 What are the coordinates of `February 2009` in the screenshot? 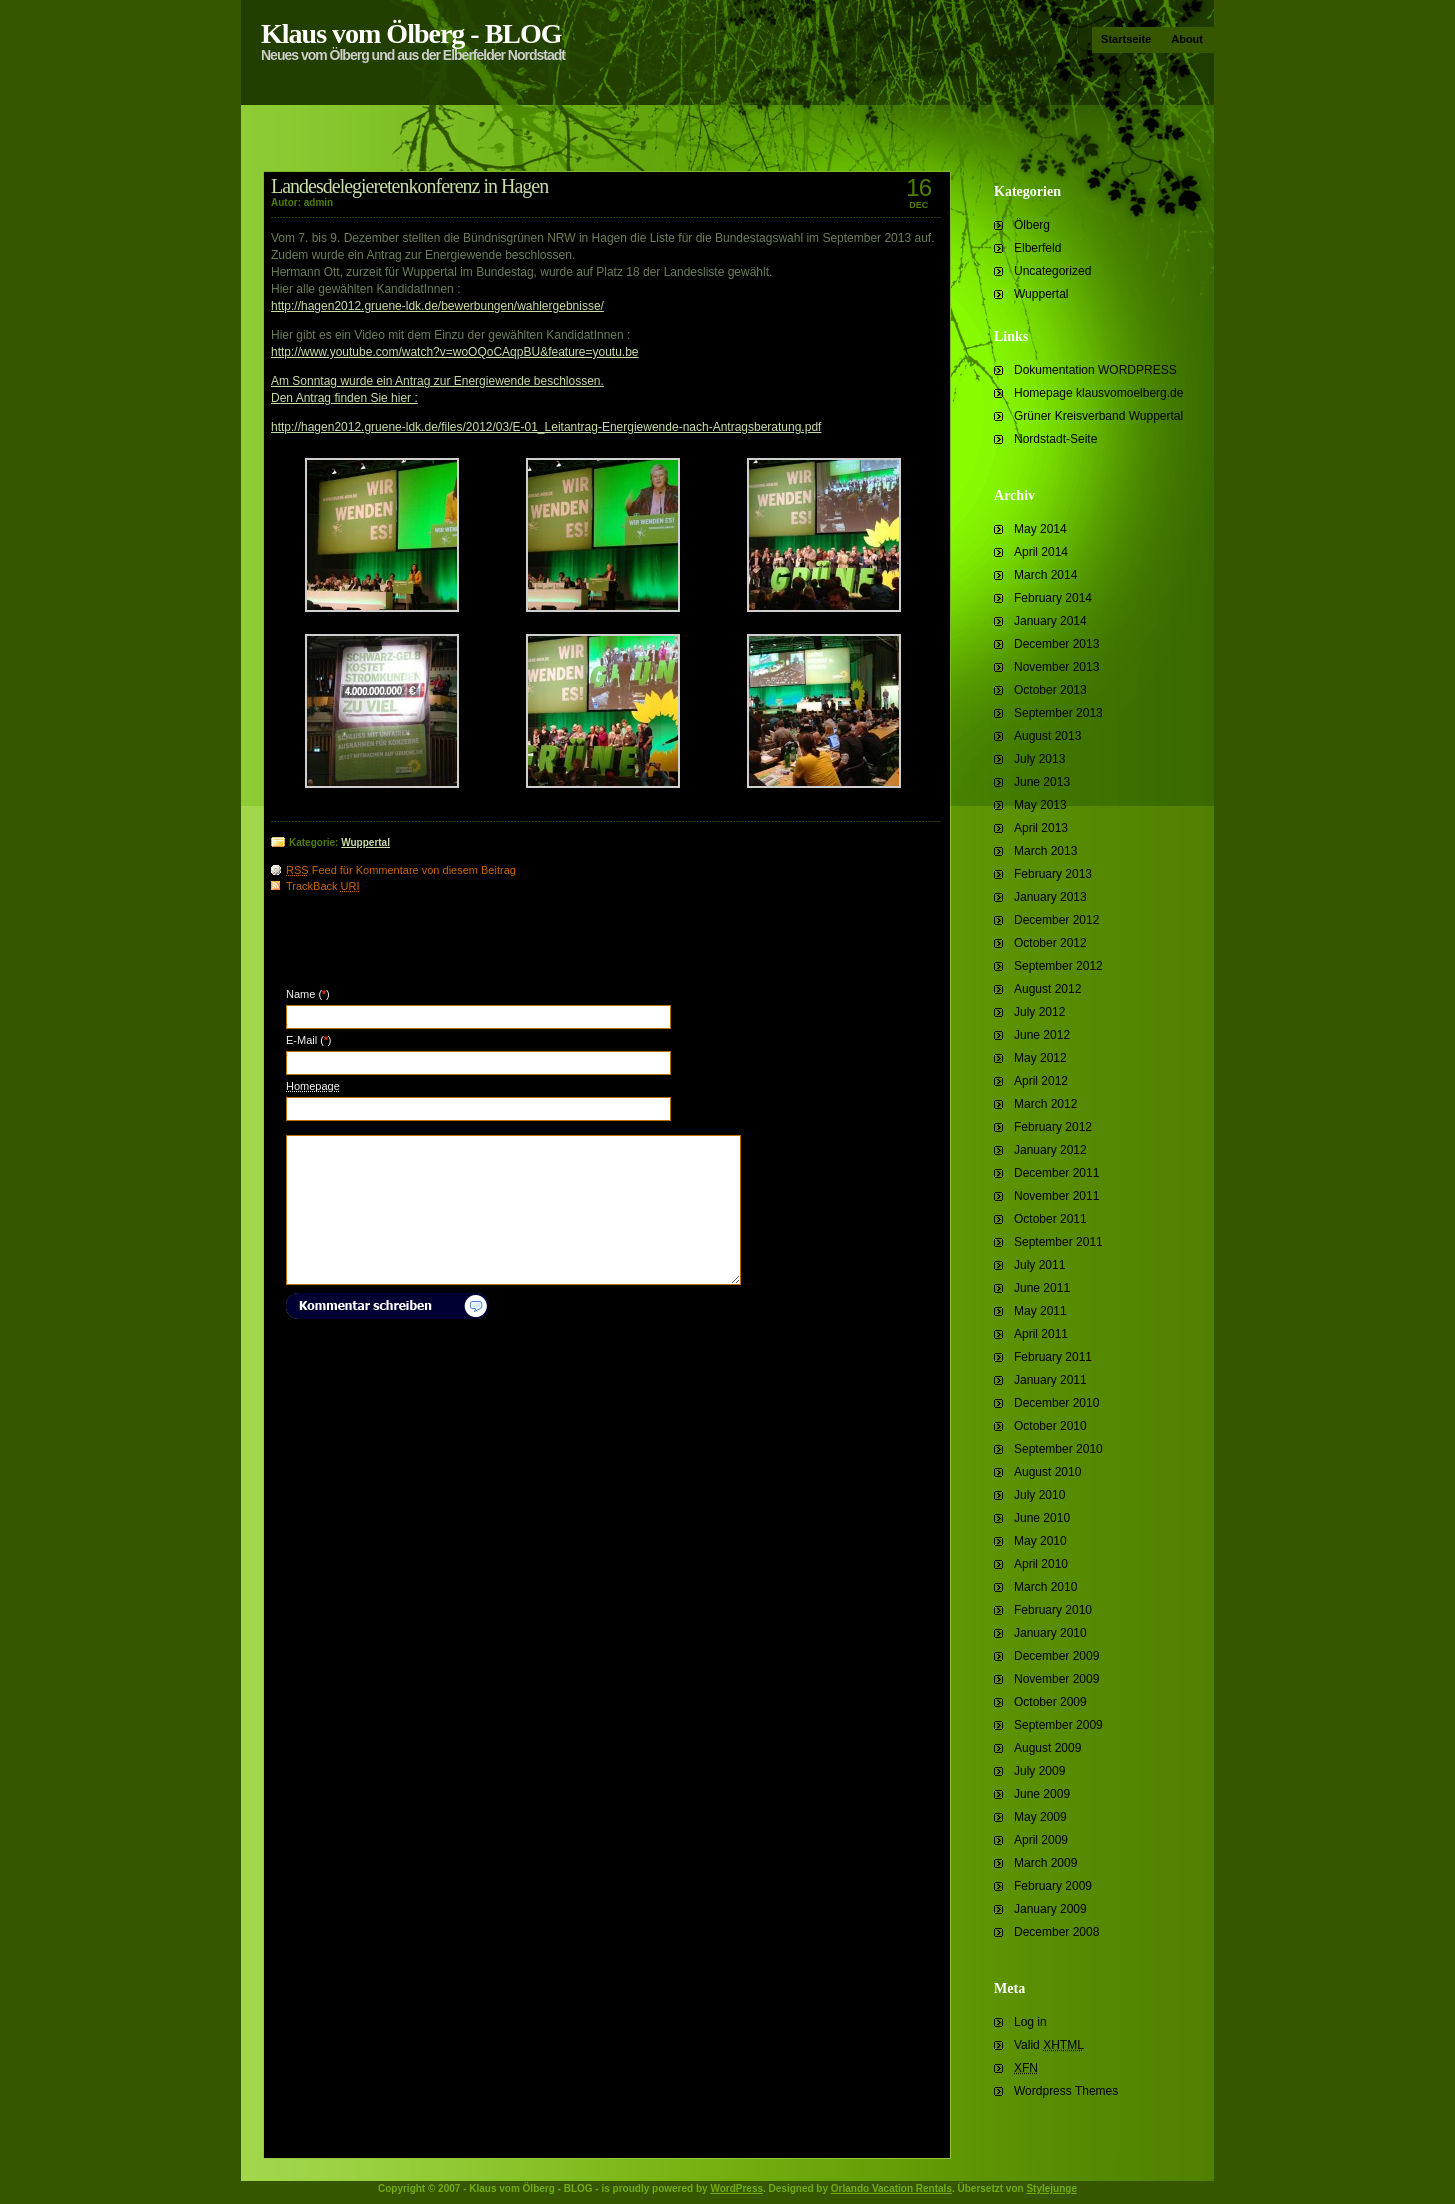 It's located at (1053, 1886).